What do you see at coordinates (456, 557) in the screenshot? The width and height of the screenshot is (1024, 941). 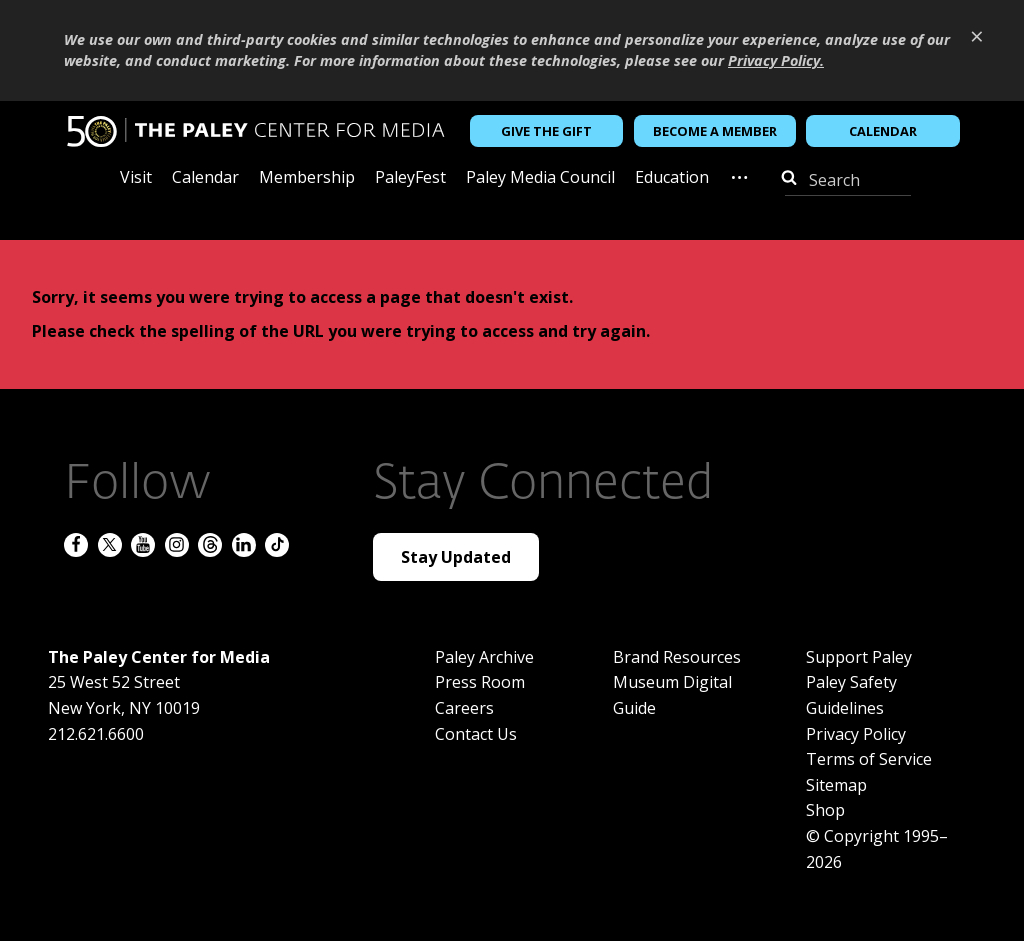 I see `Stay Updated` at bounding box center [456, 557].